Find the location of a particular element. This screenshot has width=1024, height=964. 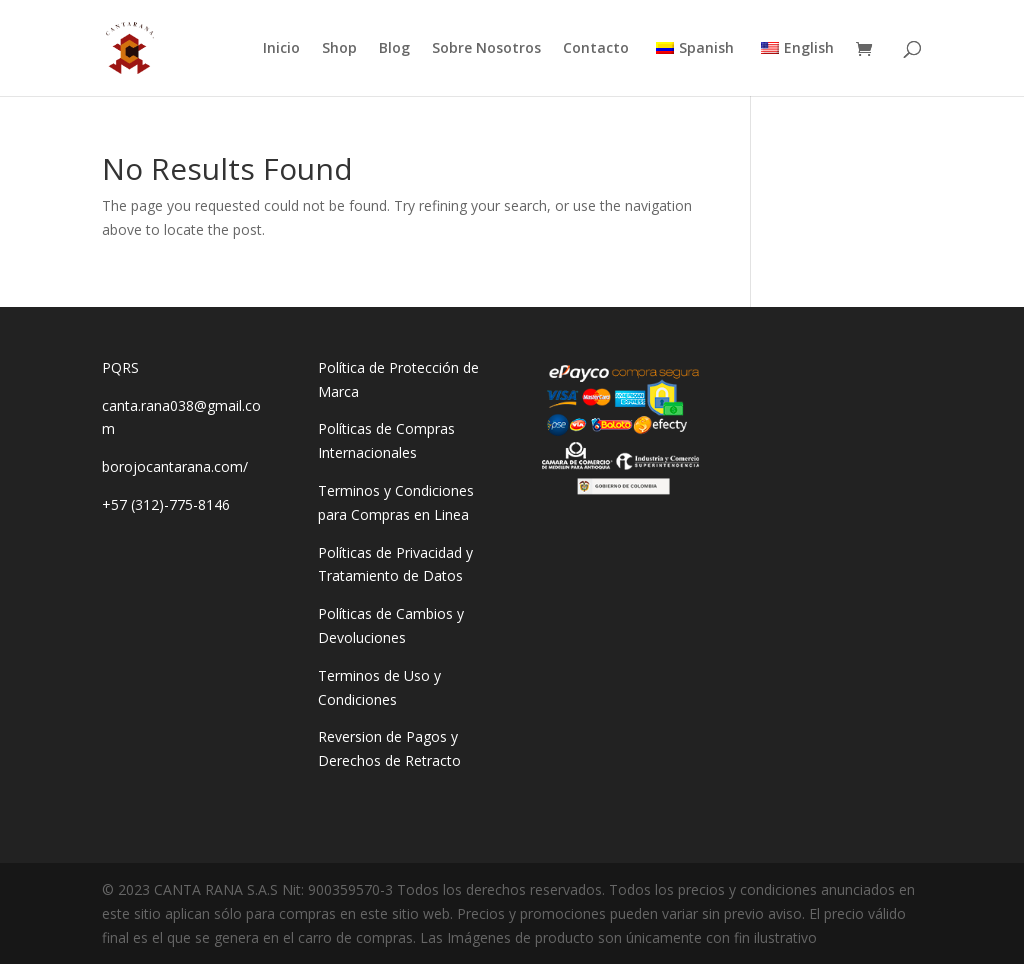

Blog is located at coordinates (394, 49).